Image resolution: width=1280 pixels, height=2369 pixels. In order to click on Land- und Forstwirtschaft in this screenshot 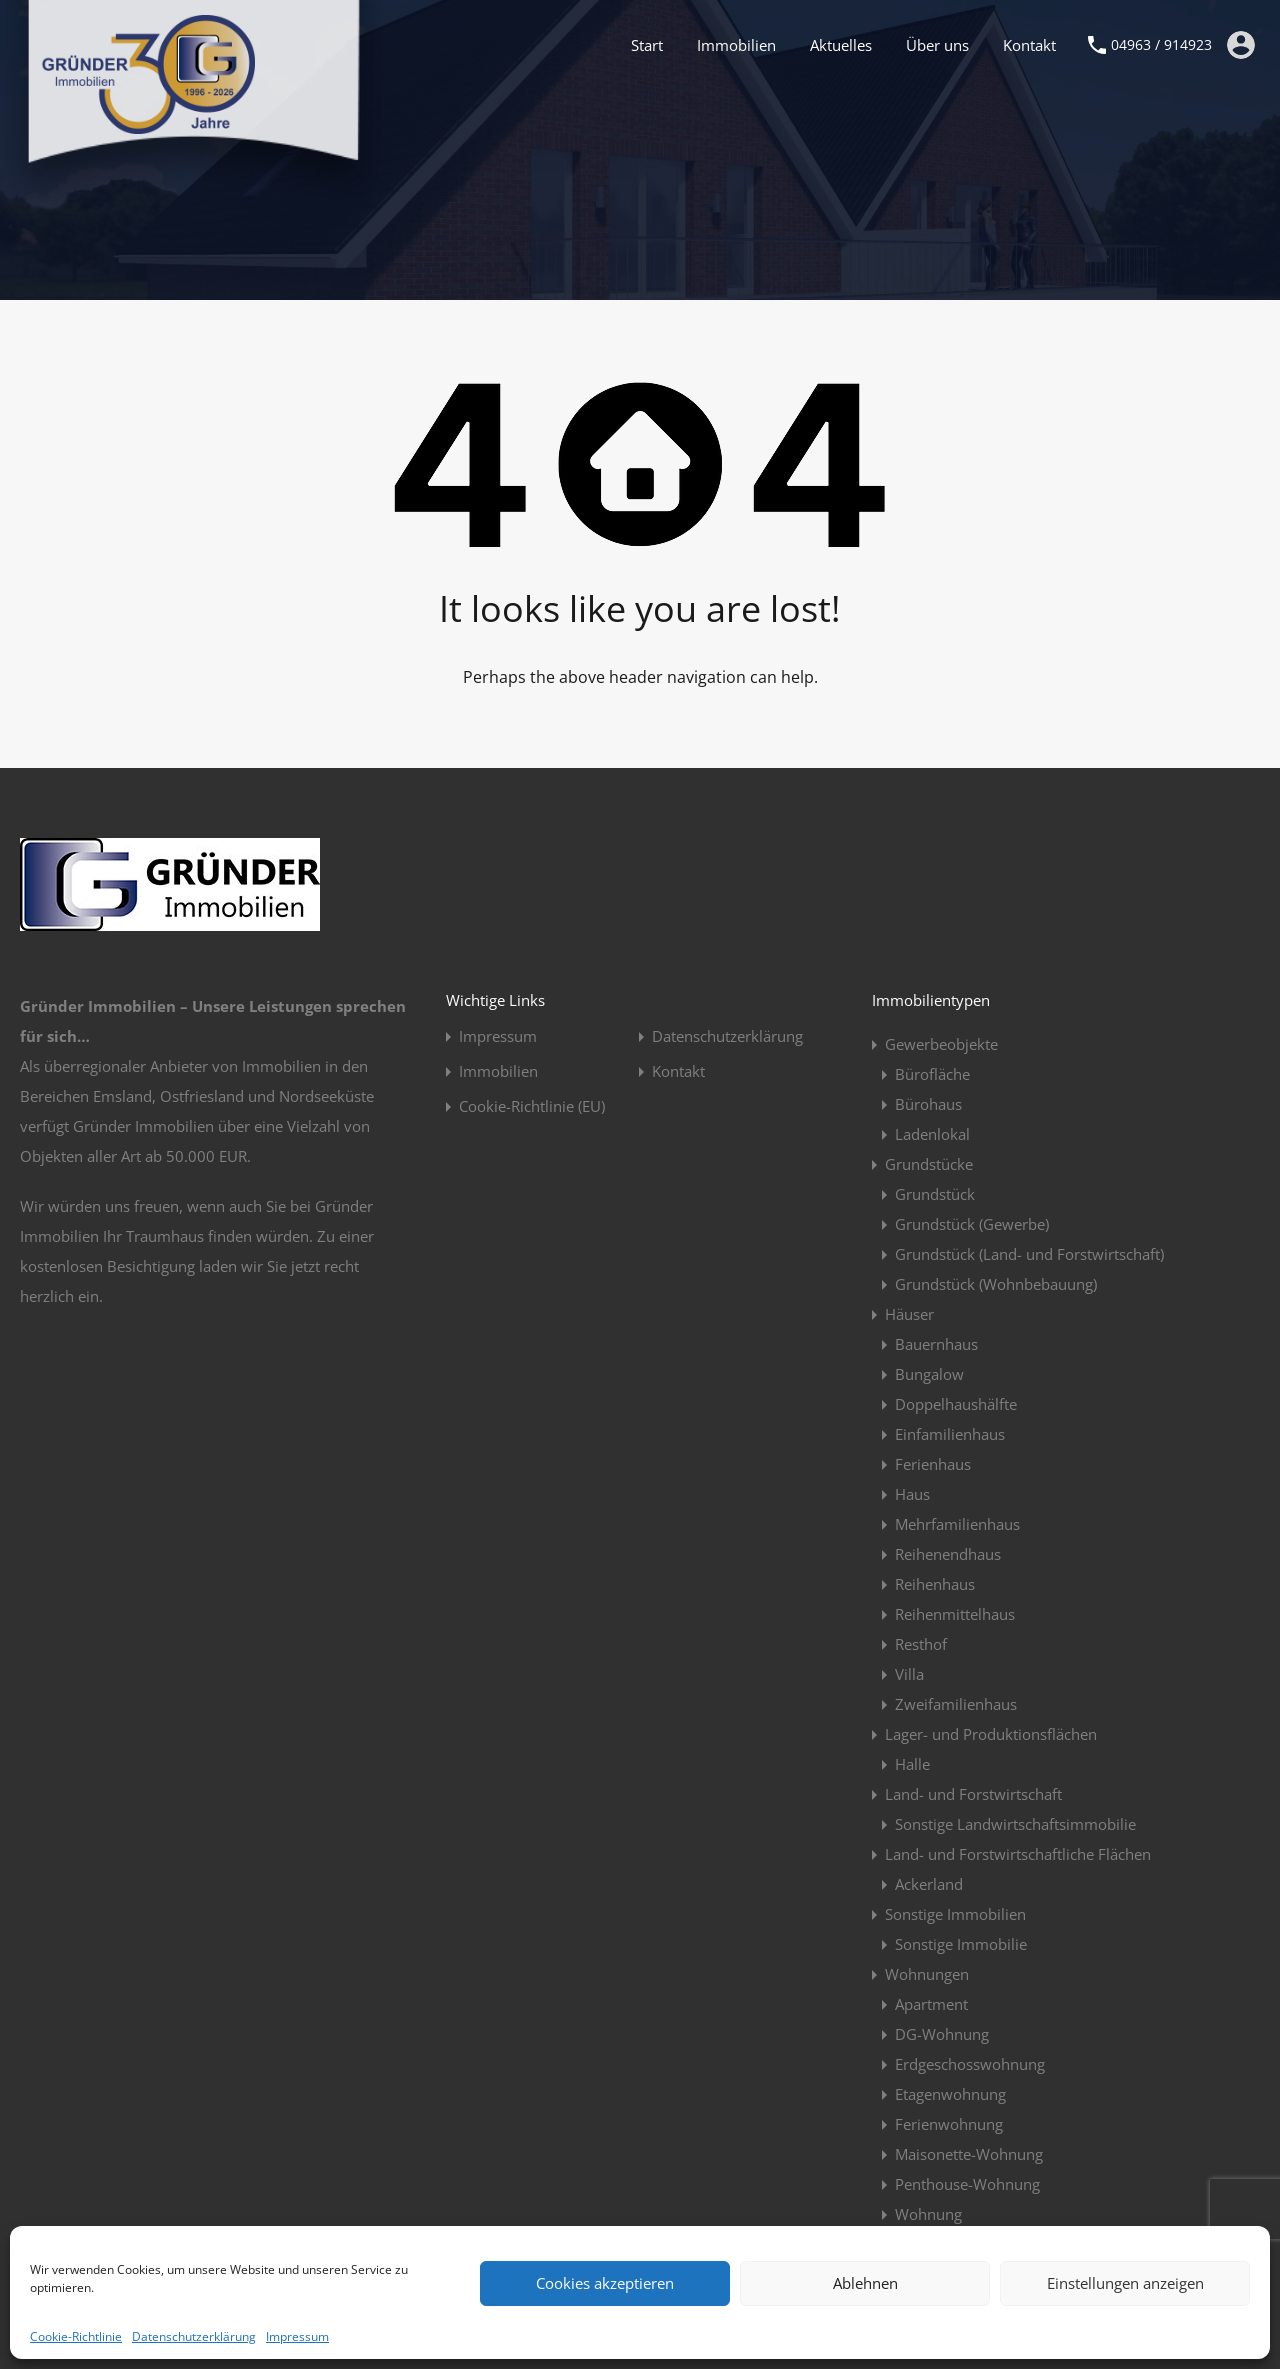, I will do `click(973, 1794)`.